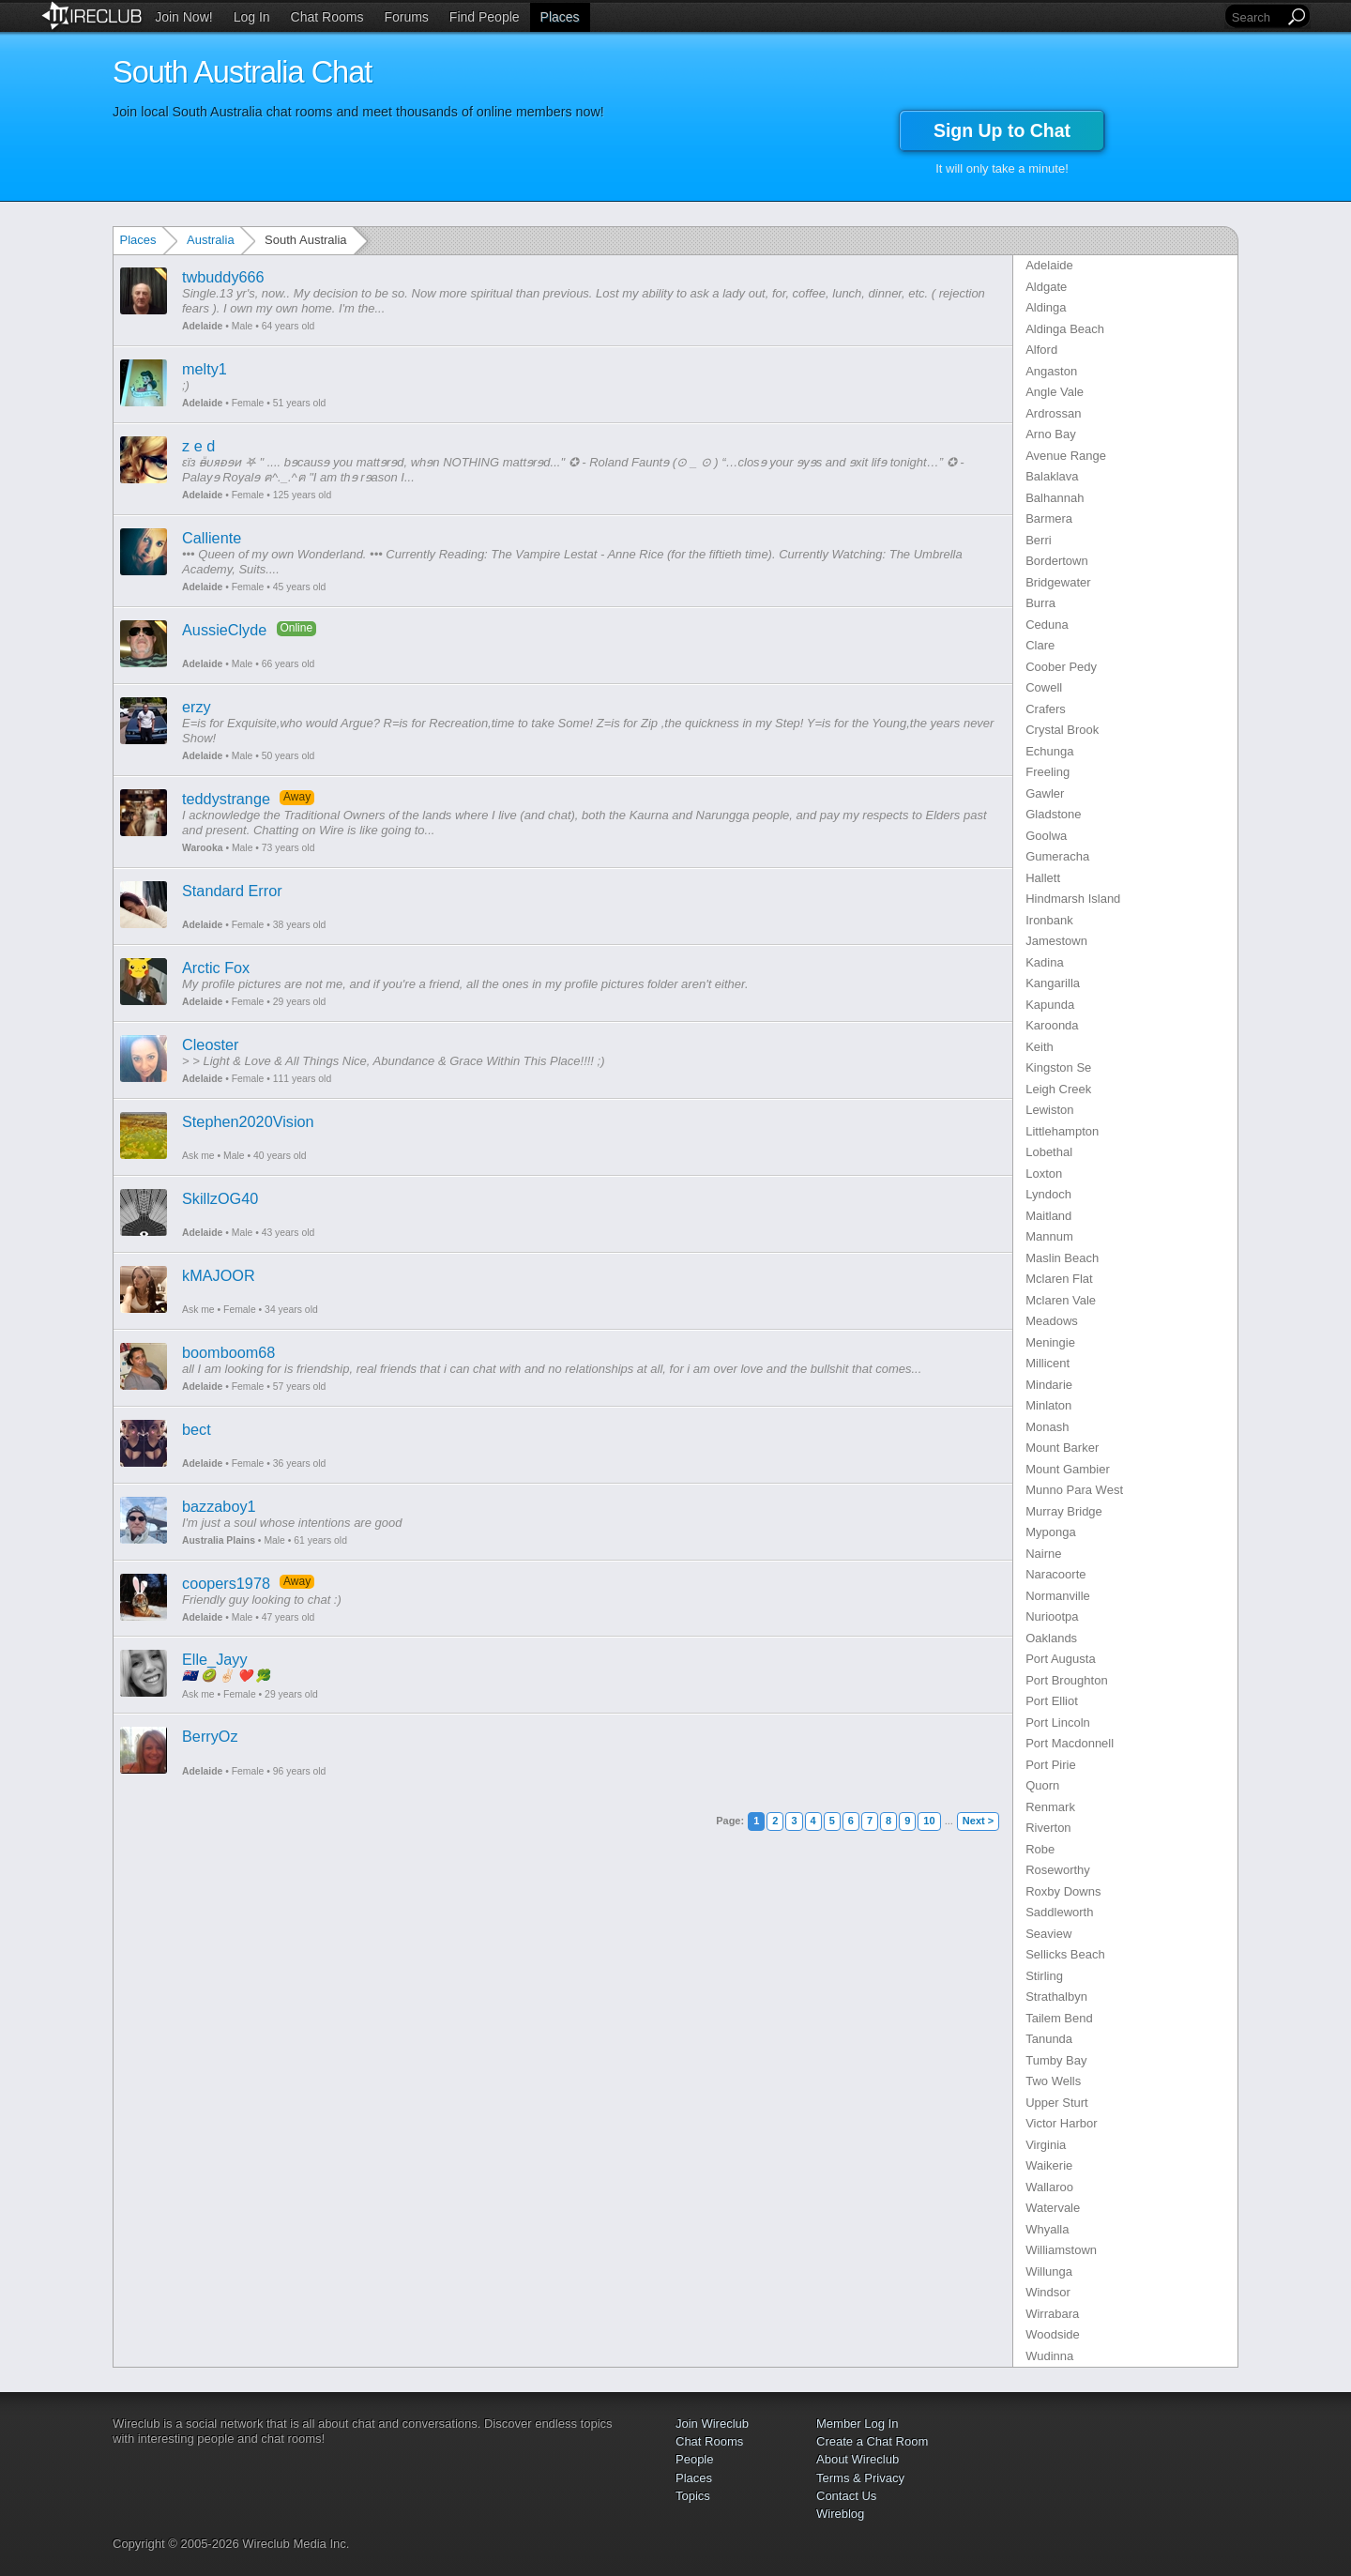  I want to click on Two Wells, so click(1053, 2081).